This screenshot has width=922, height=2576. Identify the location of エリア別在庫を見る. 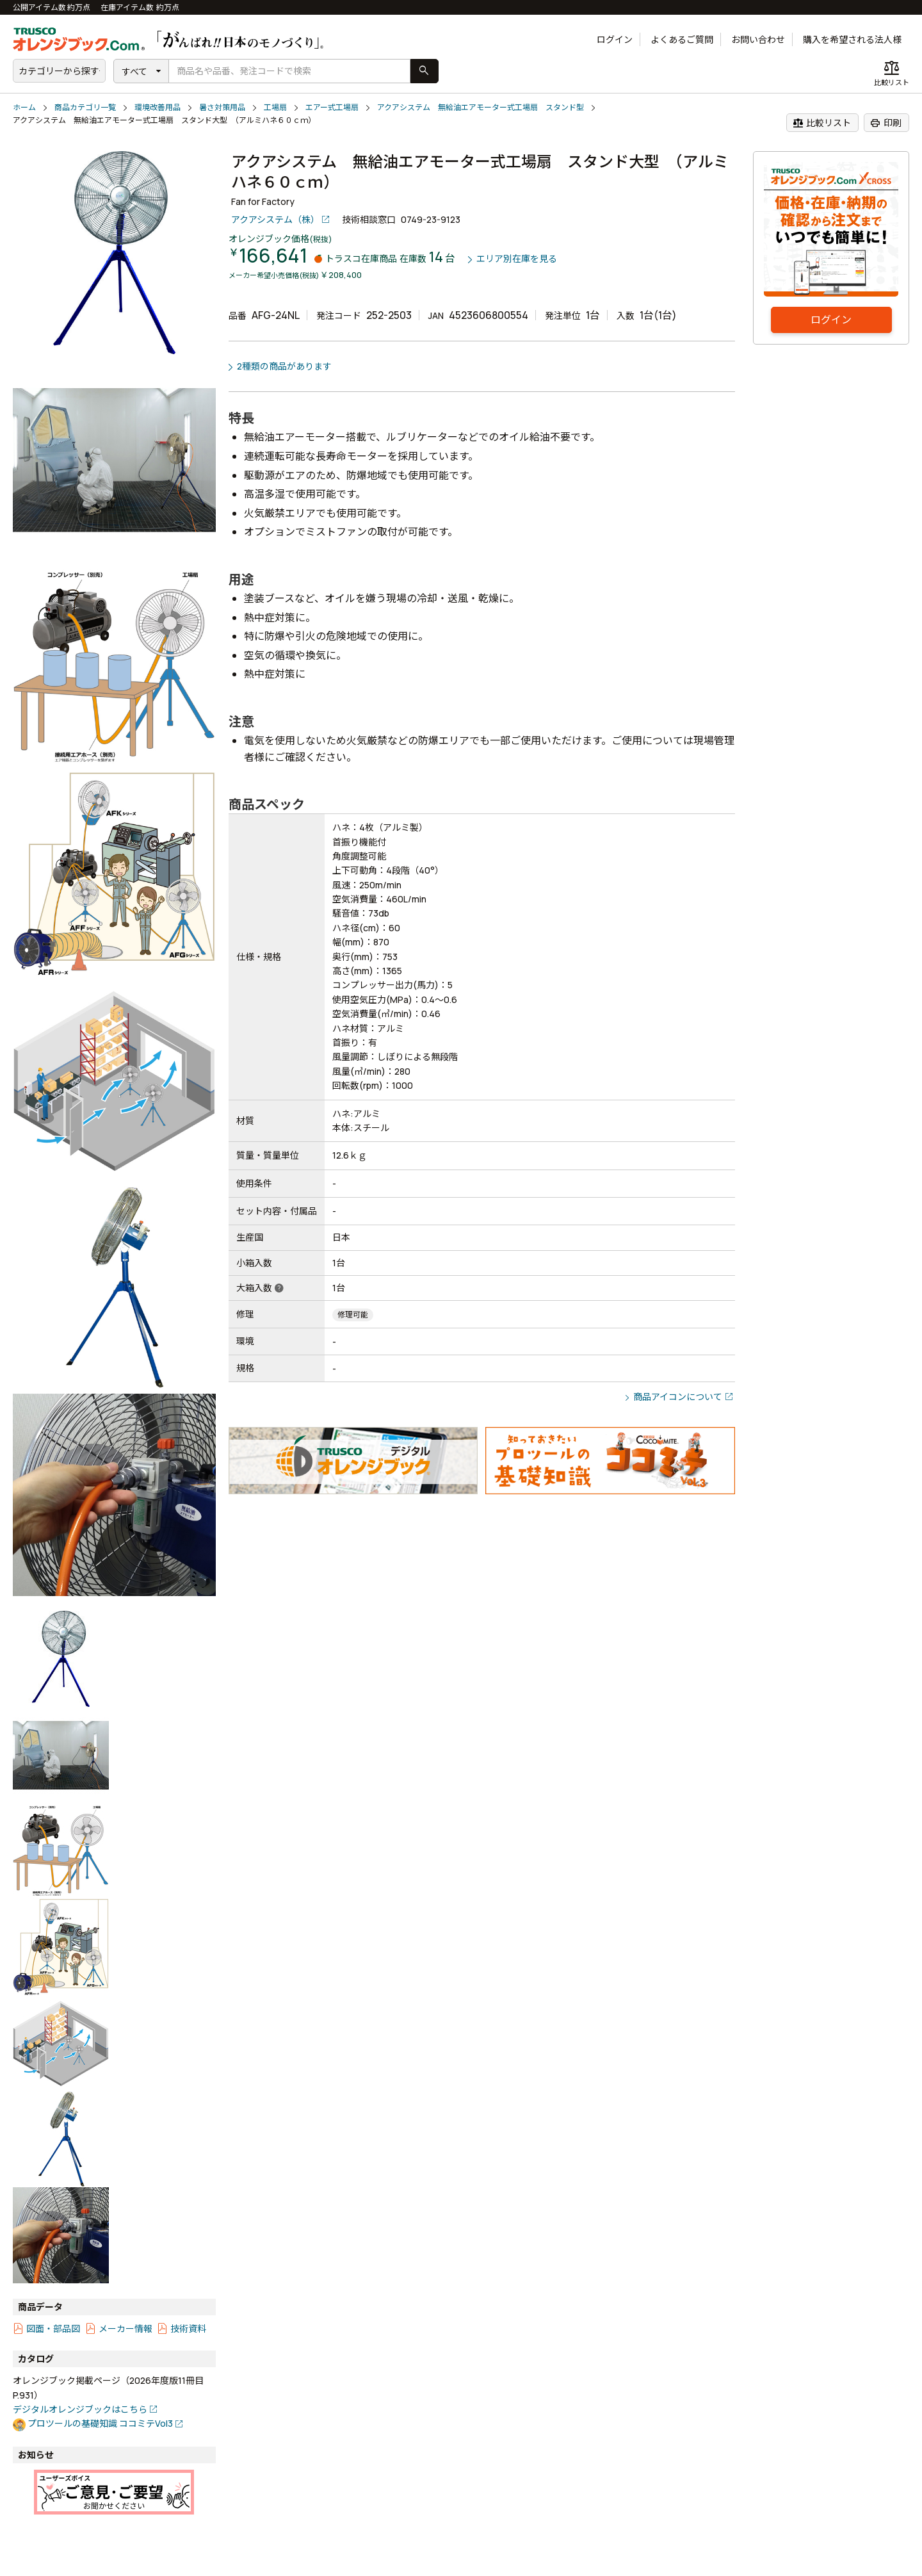
(516, 259).